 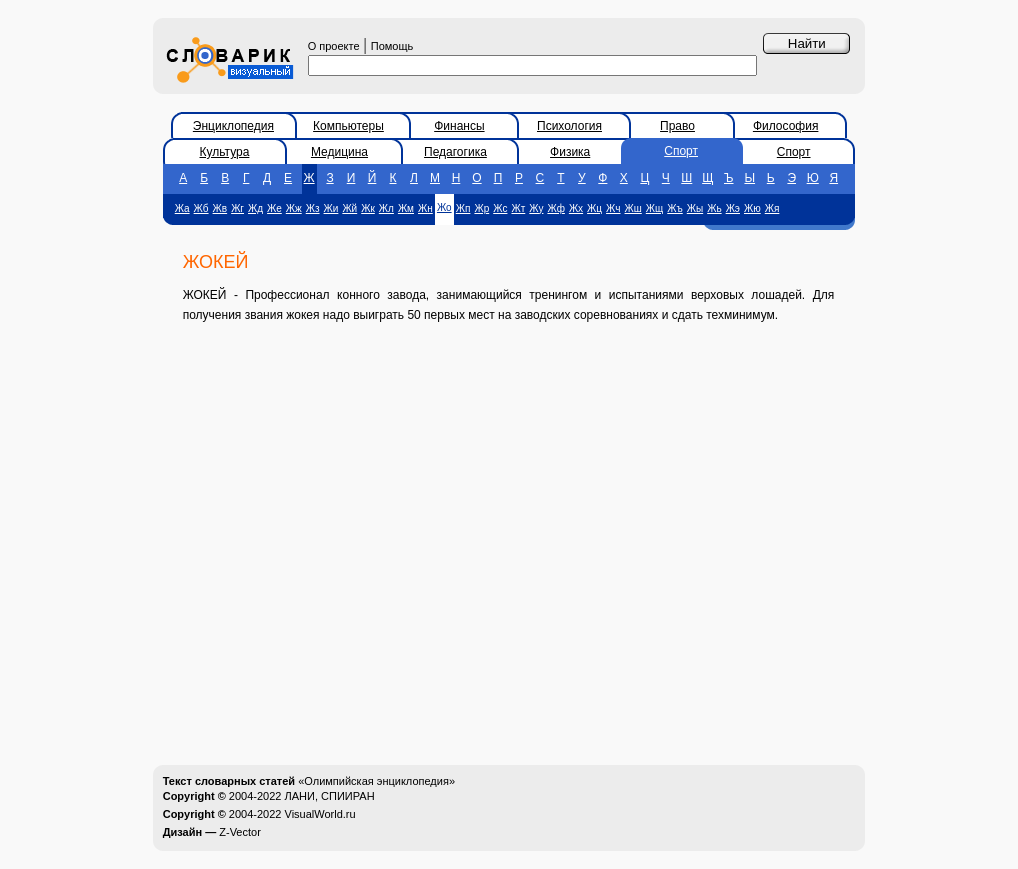 I want to click on Компьютеры, so click(x=348, y=126).